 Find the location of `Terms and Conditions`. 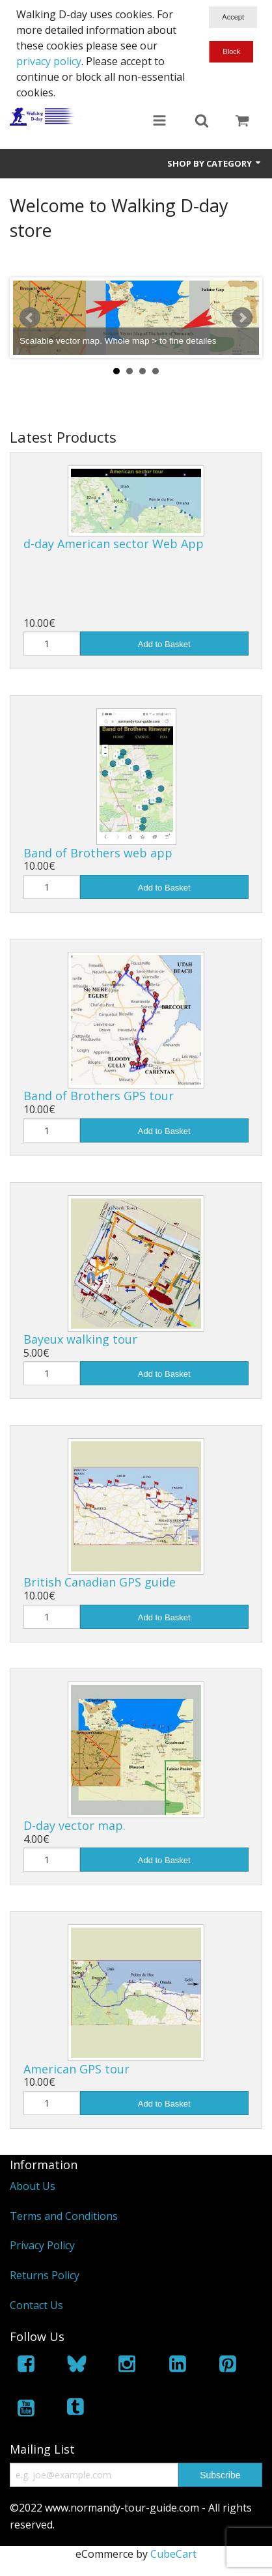

Terms and Conditions is located at coordinates (64, 2216).